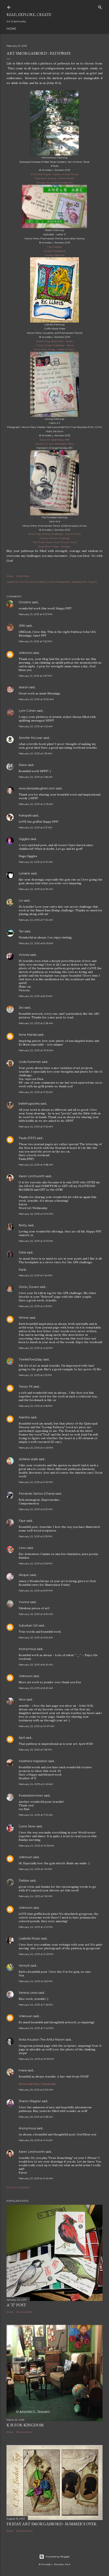 This screenshot has width=109, height=2576. What do you see at coordinates (36, 1023) in the screenshot?
I see `February 22, 2013 at 9:28 AM` at bounding box center [36, 1023].